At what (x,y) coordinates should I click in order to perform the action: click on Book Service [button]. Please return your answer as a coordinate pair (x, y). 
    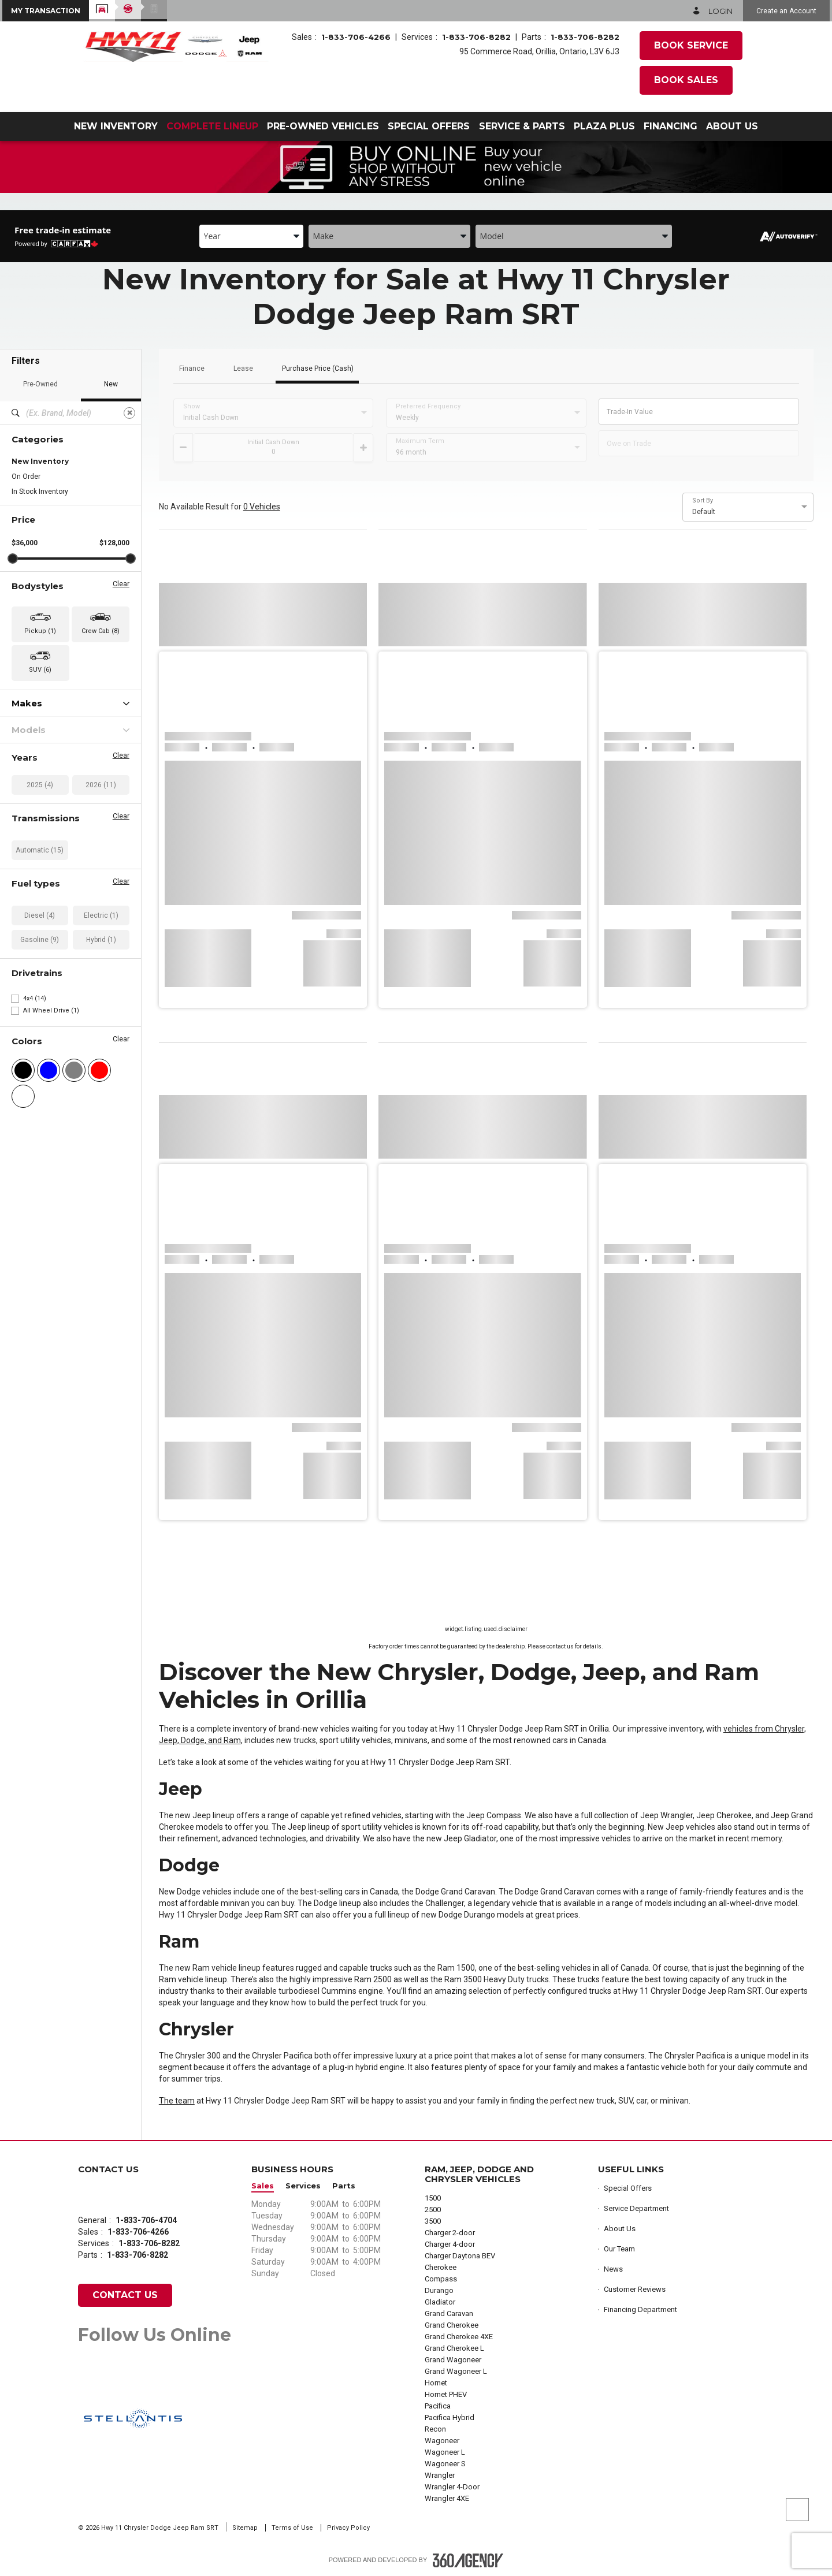
    Looking at the image, I should click on (691, 45).